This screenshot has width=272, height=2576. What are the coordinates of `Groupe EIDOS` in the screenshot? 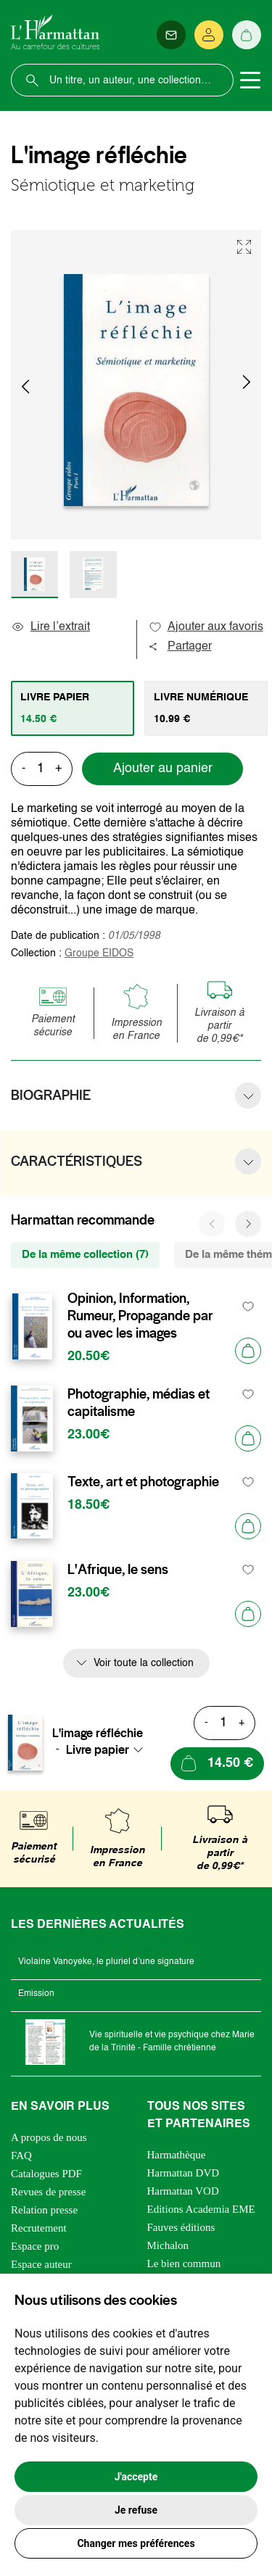 It's located at (99, 953).